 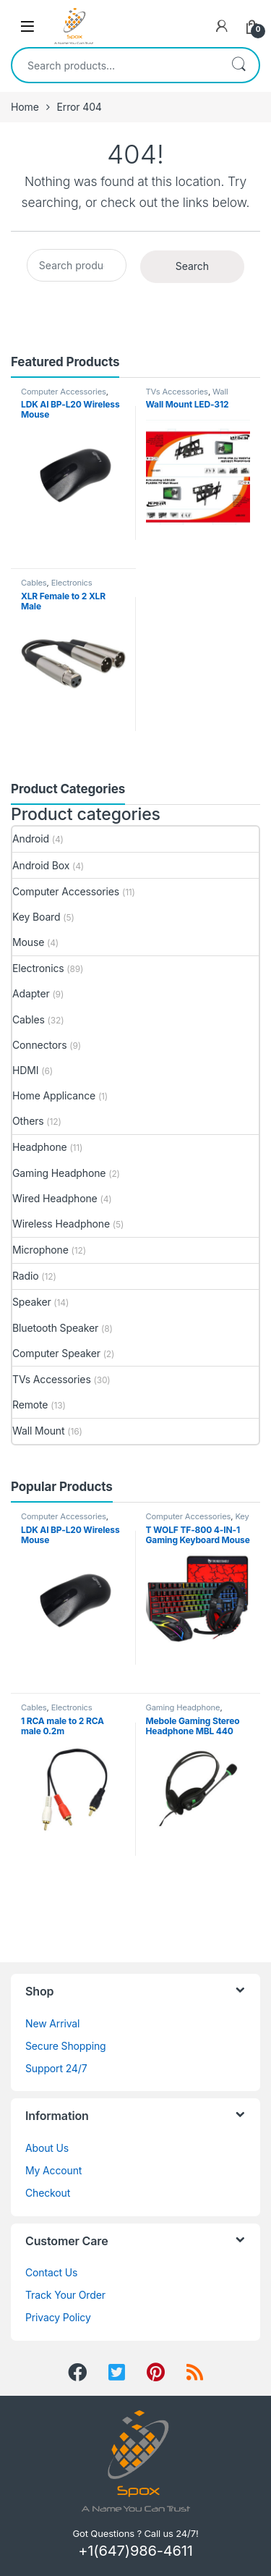 What do you see at coordinates (72, 583) in the screenshot?
I see `Electronics` at bounding box center [72, 583].